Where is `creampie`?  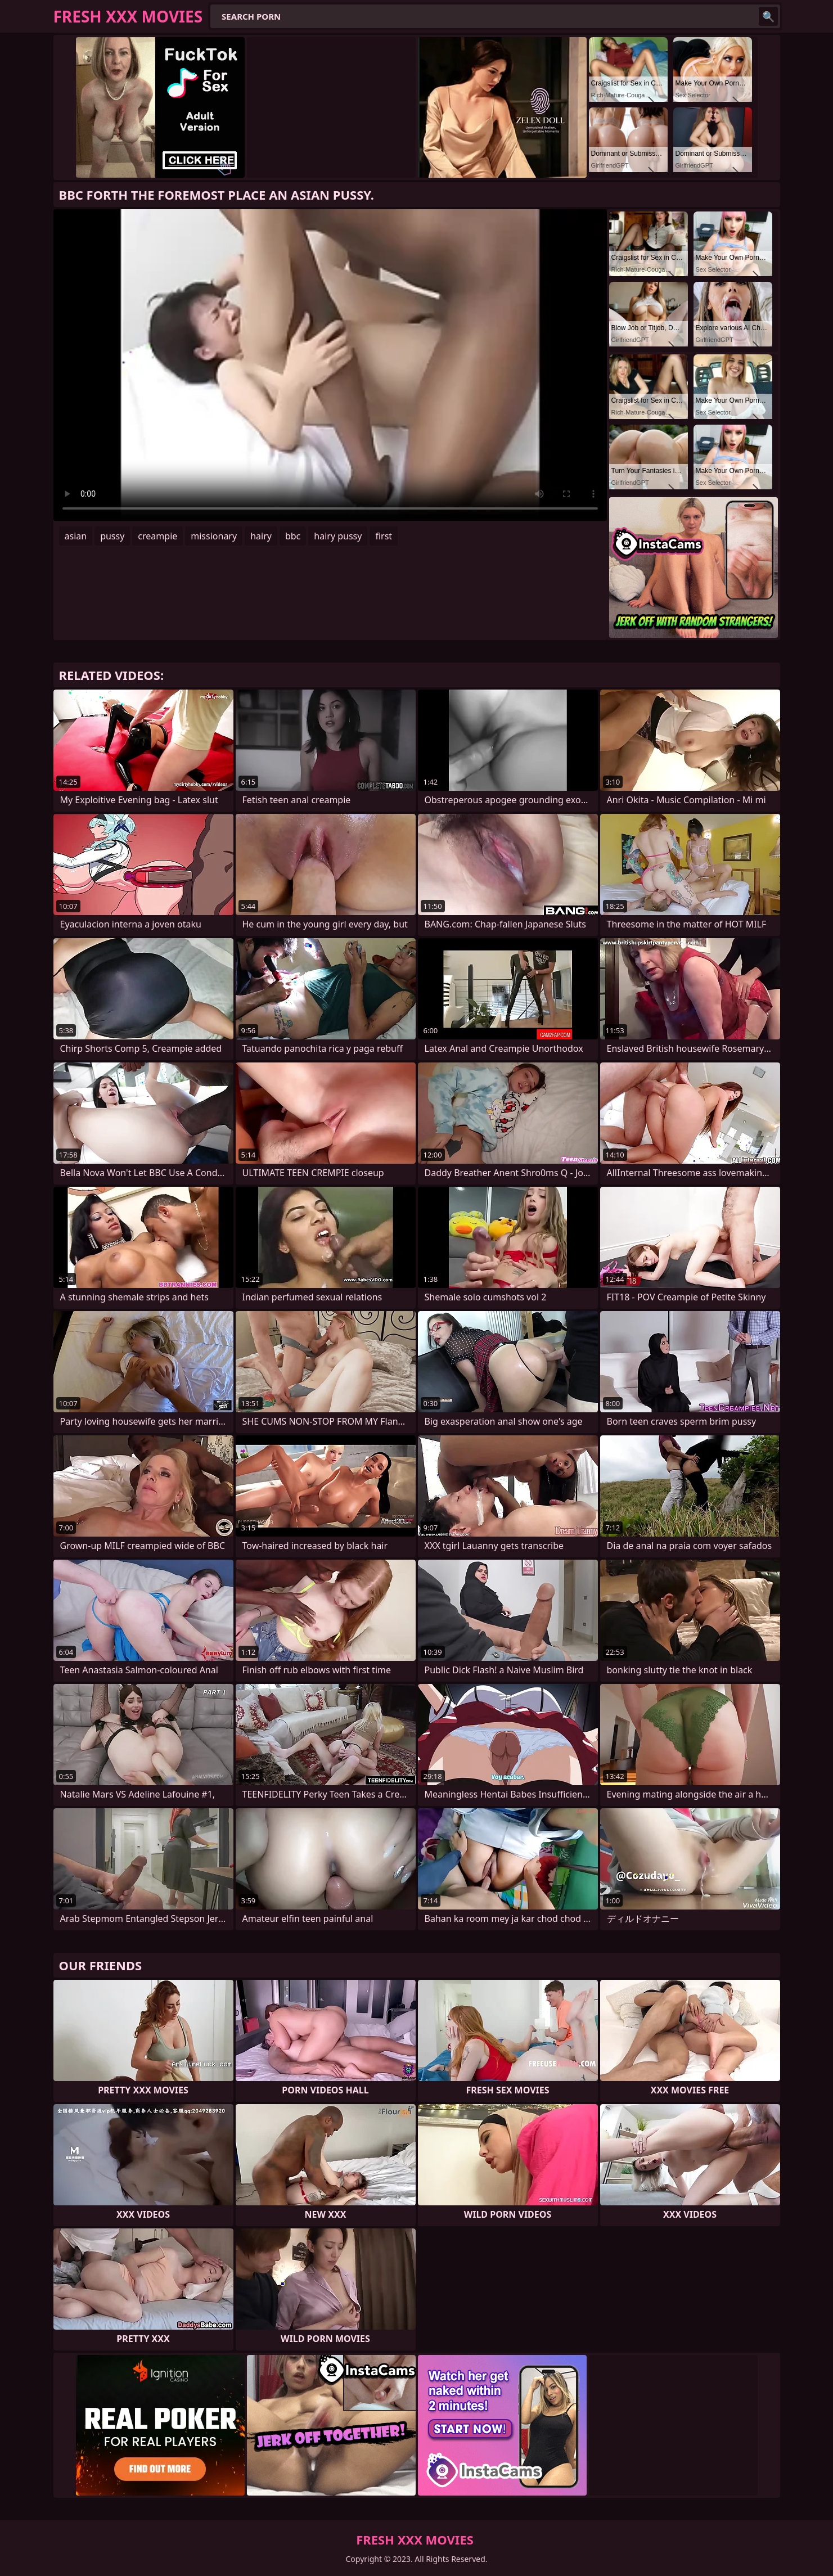
creampie is located at coordinates (157, 536).